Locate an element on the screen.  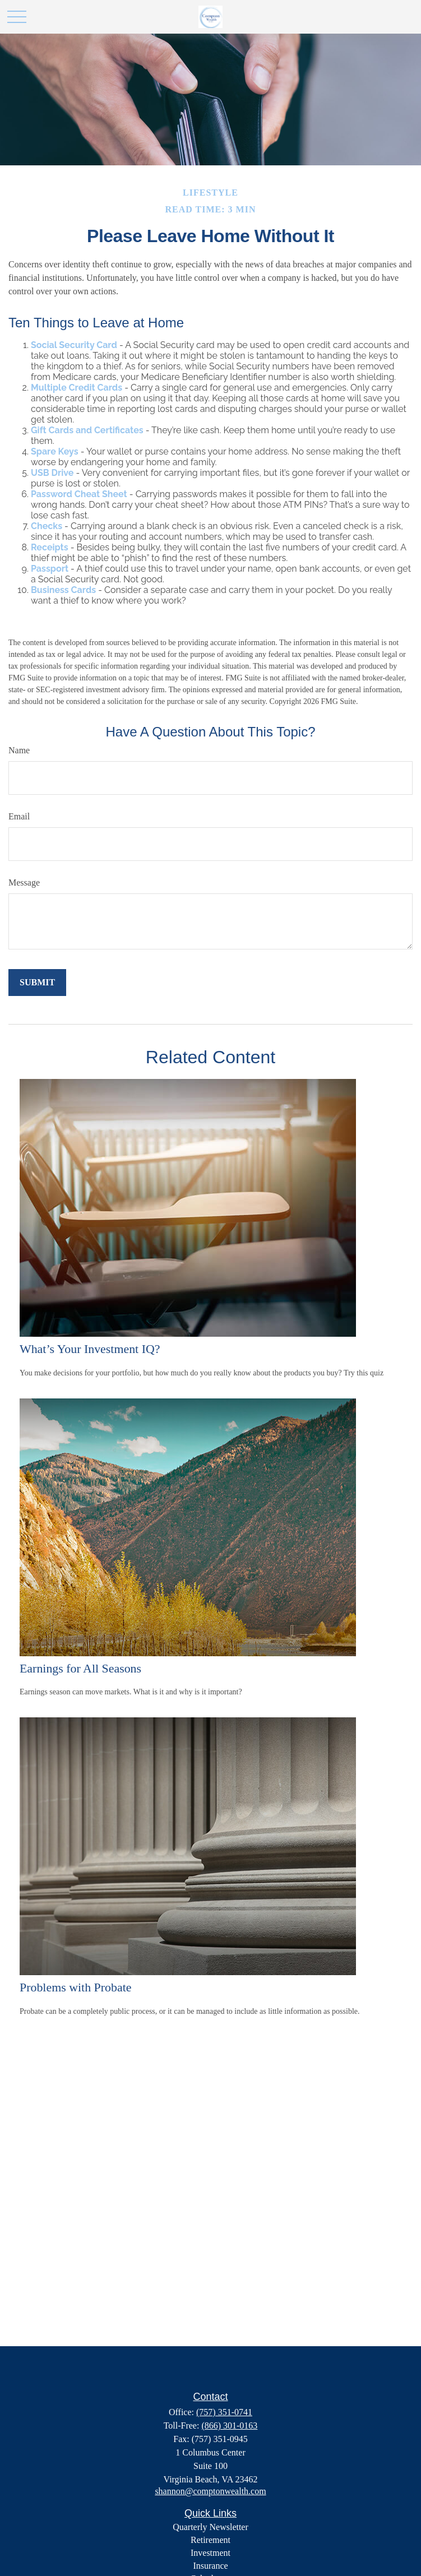
Quarterly Newsletter is located at coordinates (210, 2527).